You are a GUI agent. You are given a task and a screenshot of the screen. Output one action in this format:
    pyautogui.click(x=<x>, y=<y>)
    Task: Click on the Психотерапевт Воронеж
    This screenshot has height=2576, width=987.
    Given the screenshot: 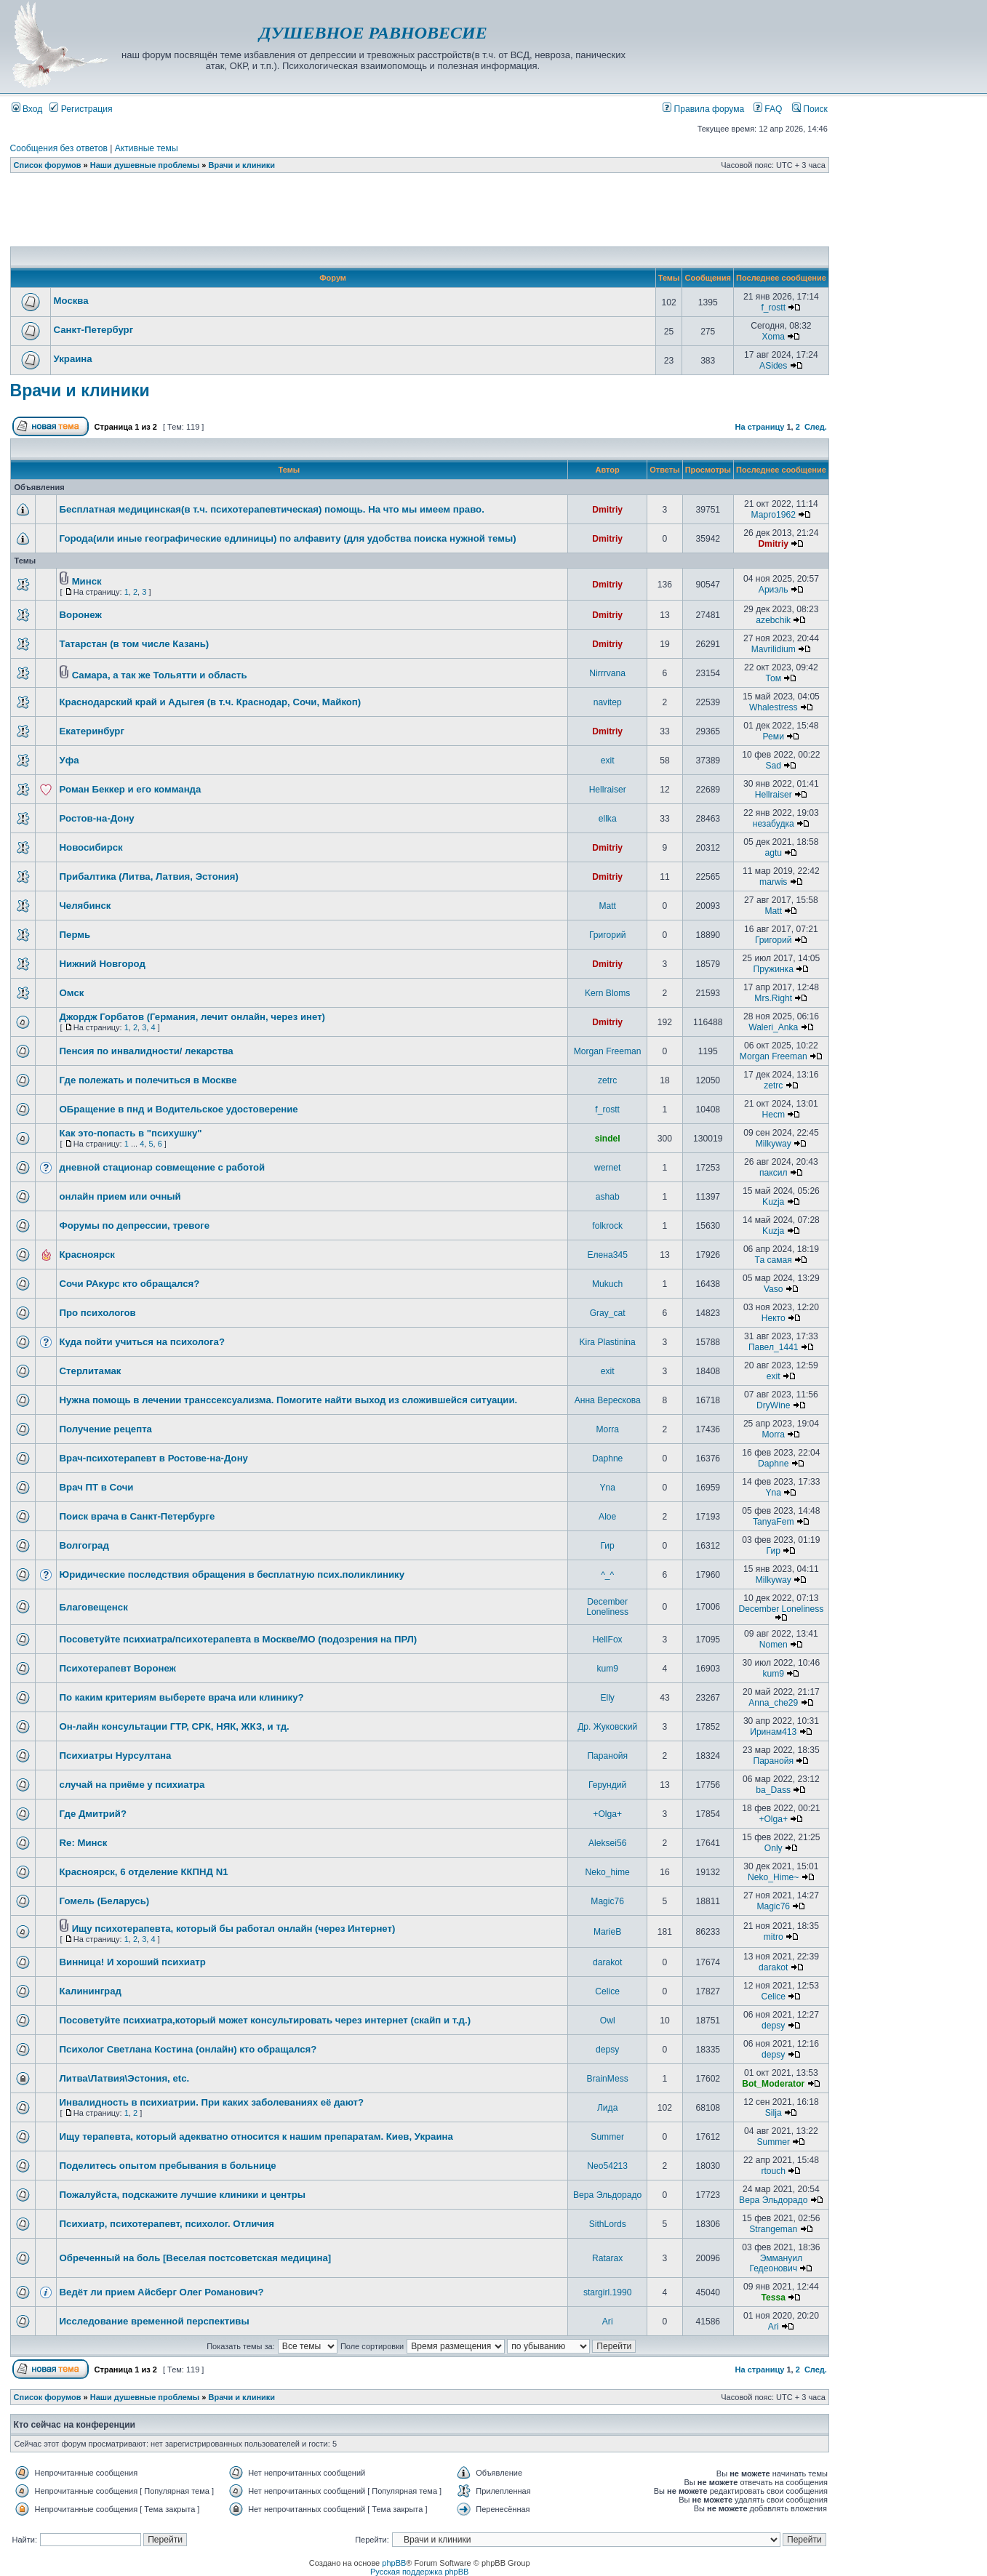 What is the action you would take?
    pyautogui.click(x=118, y=1668)
    